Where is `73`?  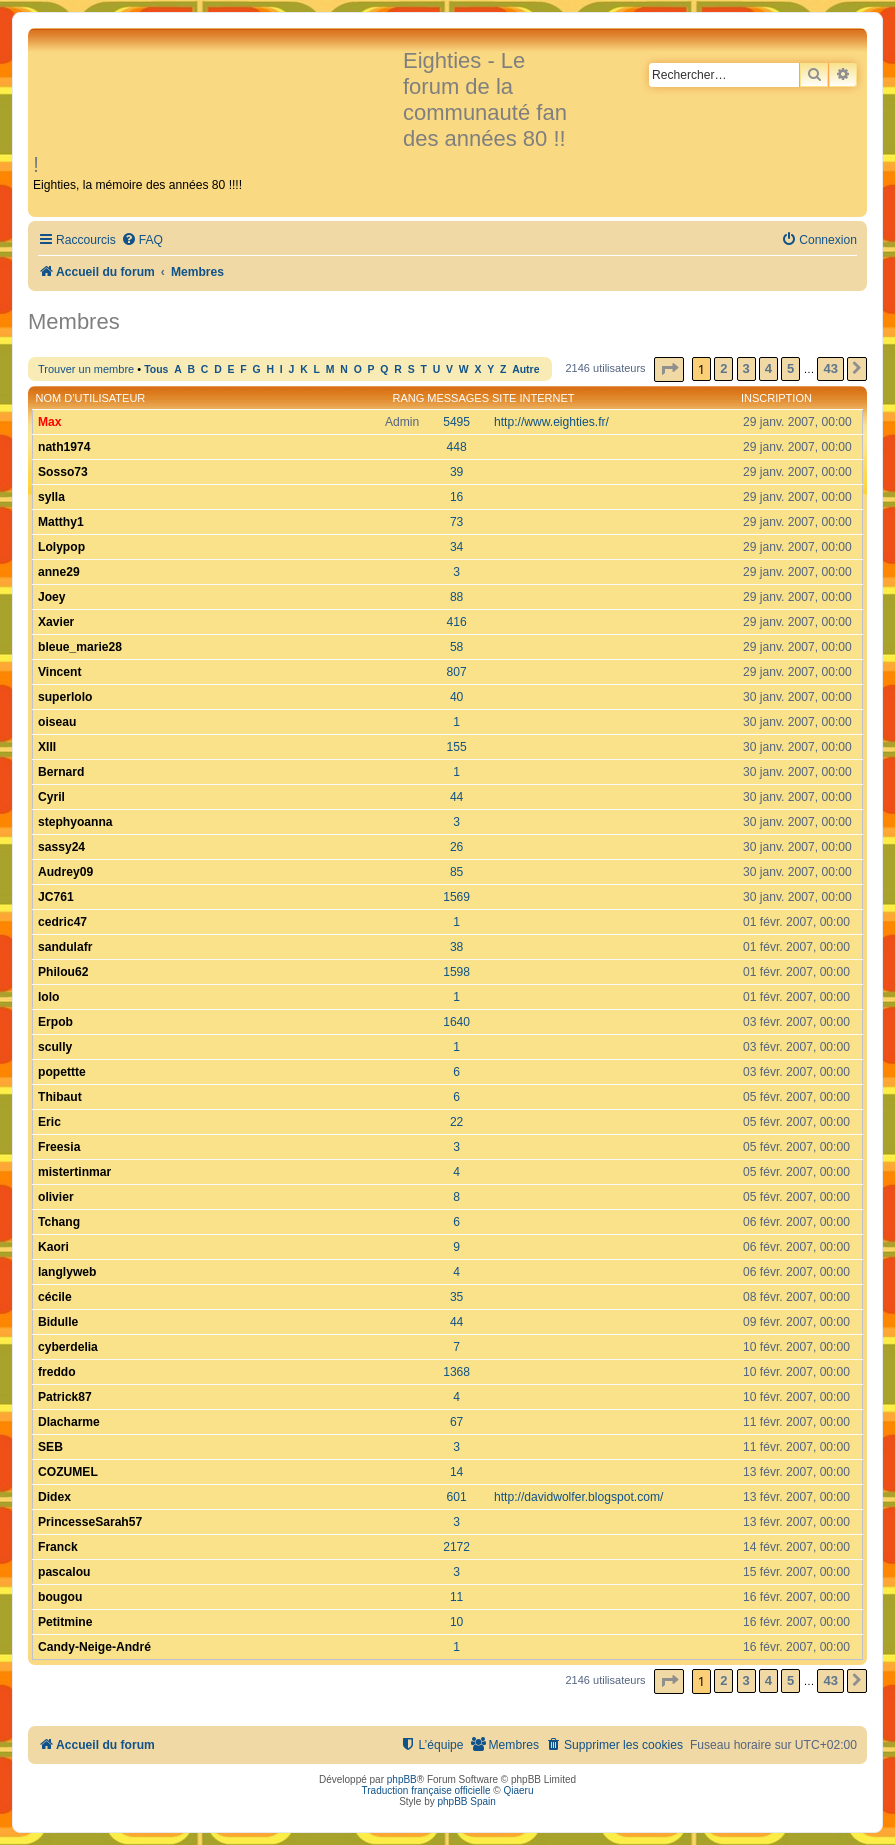
73 is located at coordinates (456, 522).